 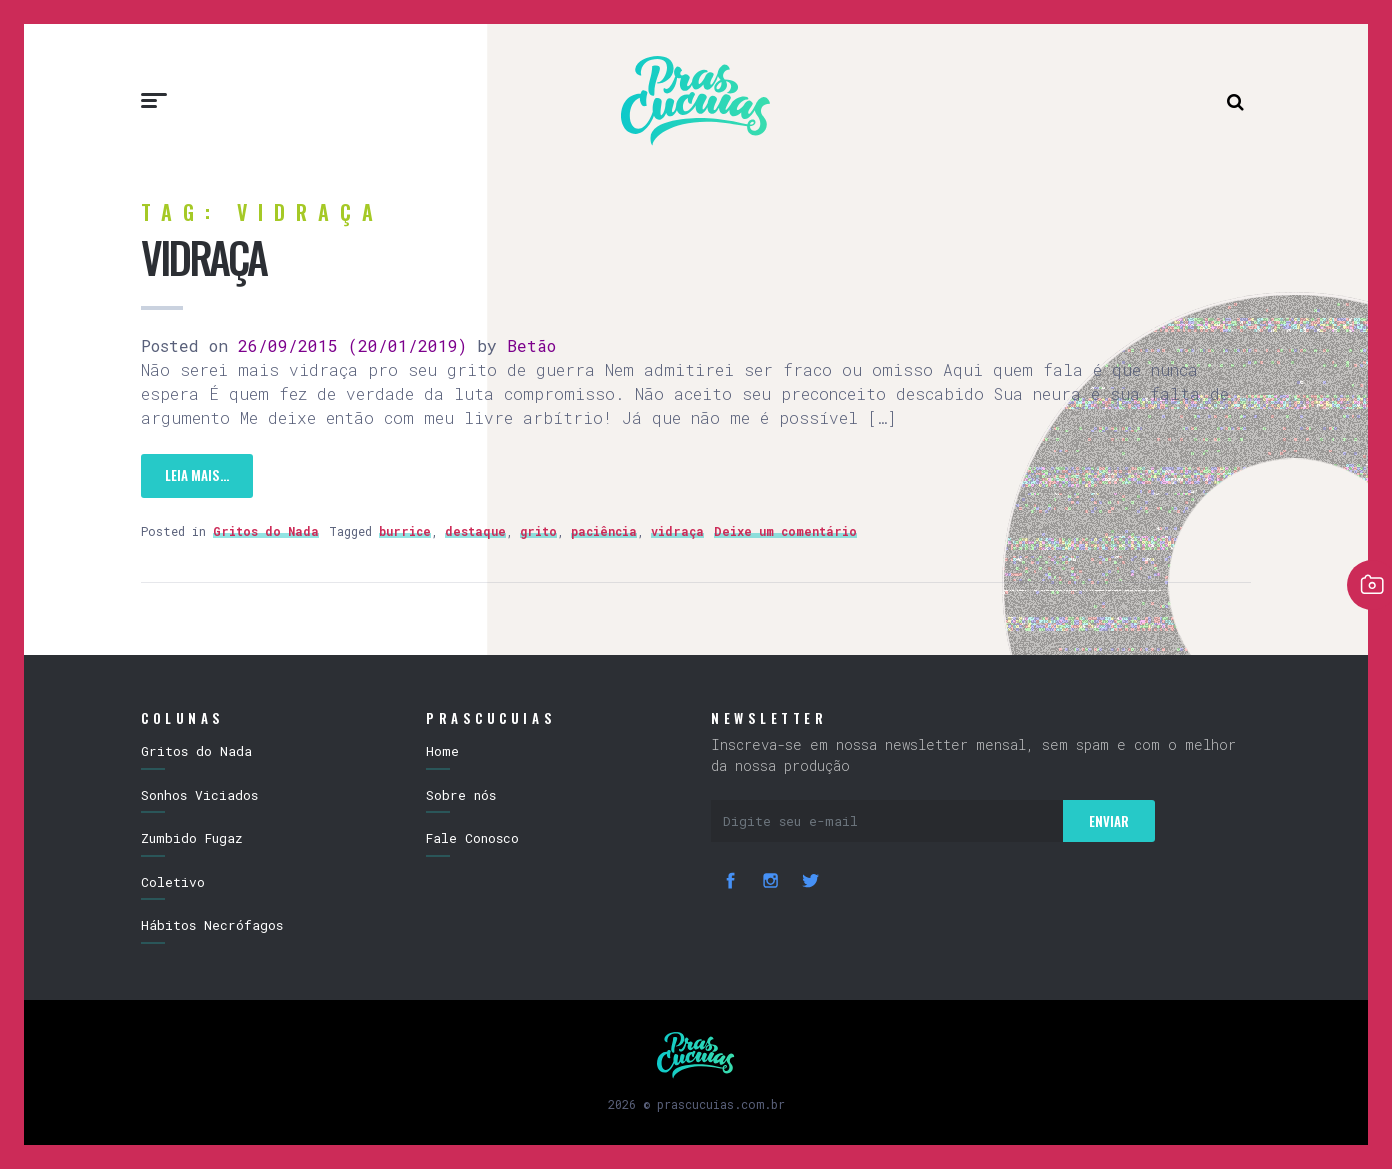 I want to click on paciência, so click(x=604, y=531).